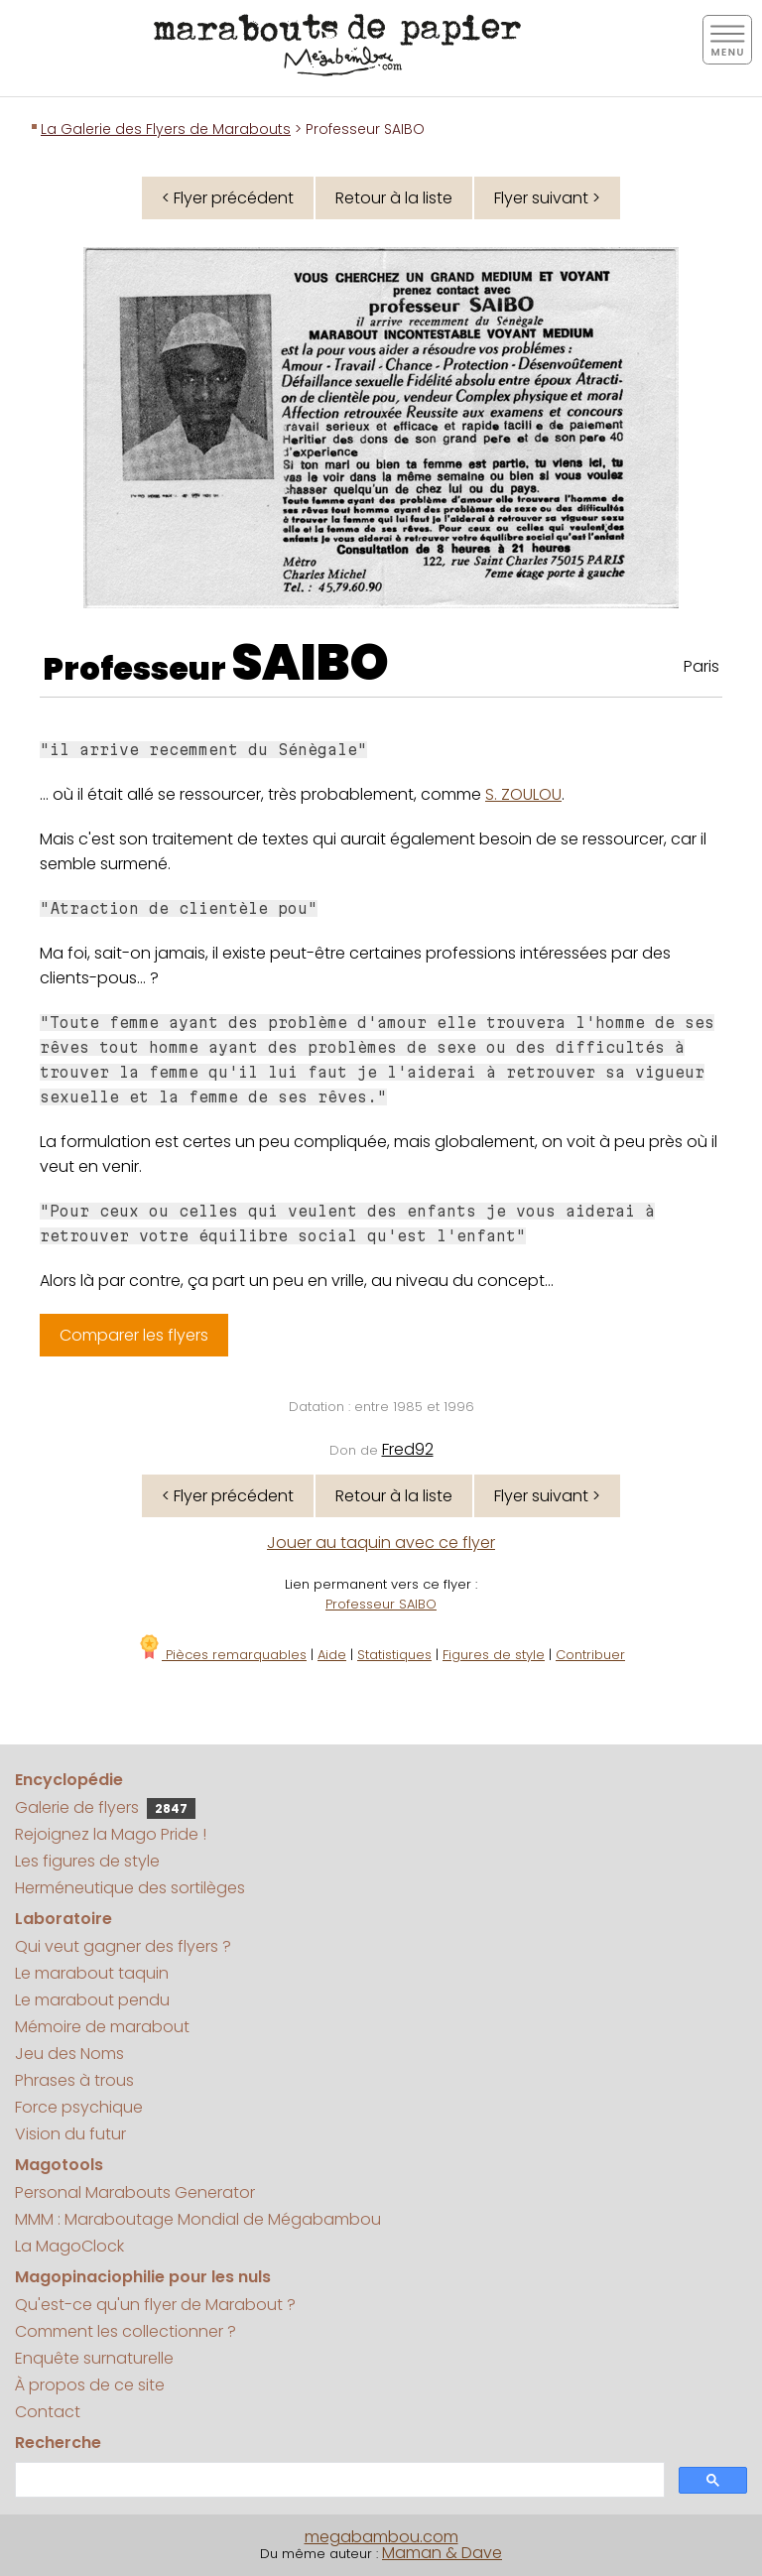 The width and height of the screenshot is (762, 2576). I want to click on Retour à la liste, so click(393, 198).